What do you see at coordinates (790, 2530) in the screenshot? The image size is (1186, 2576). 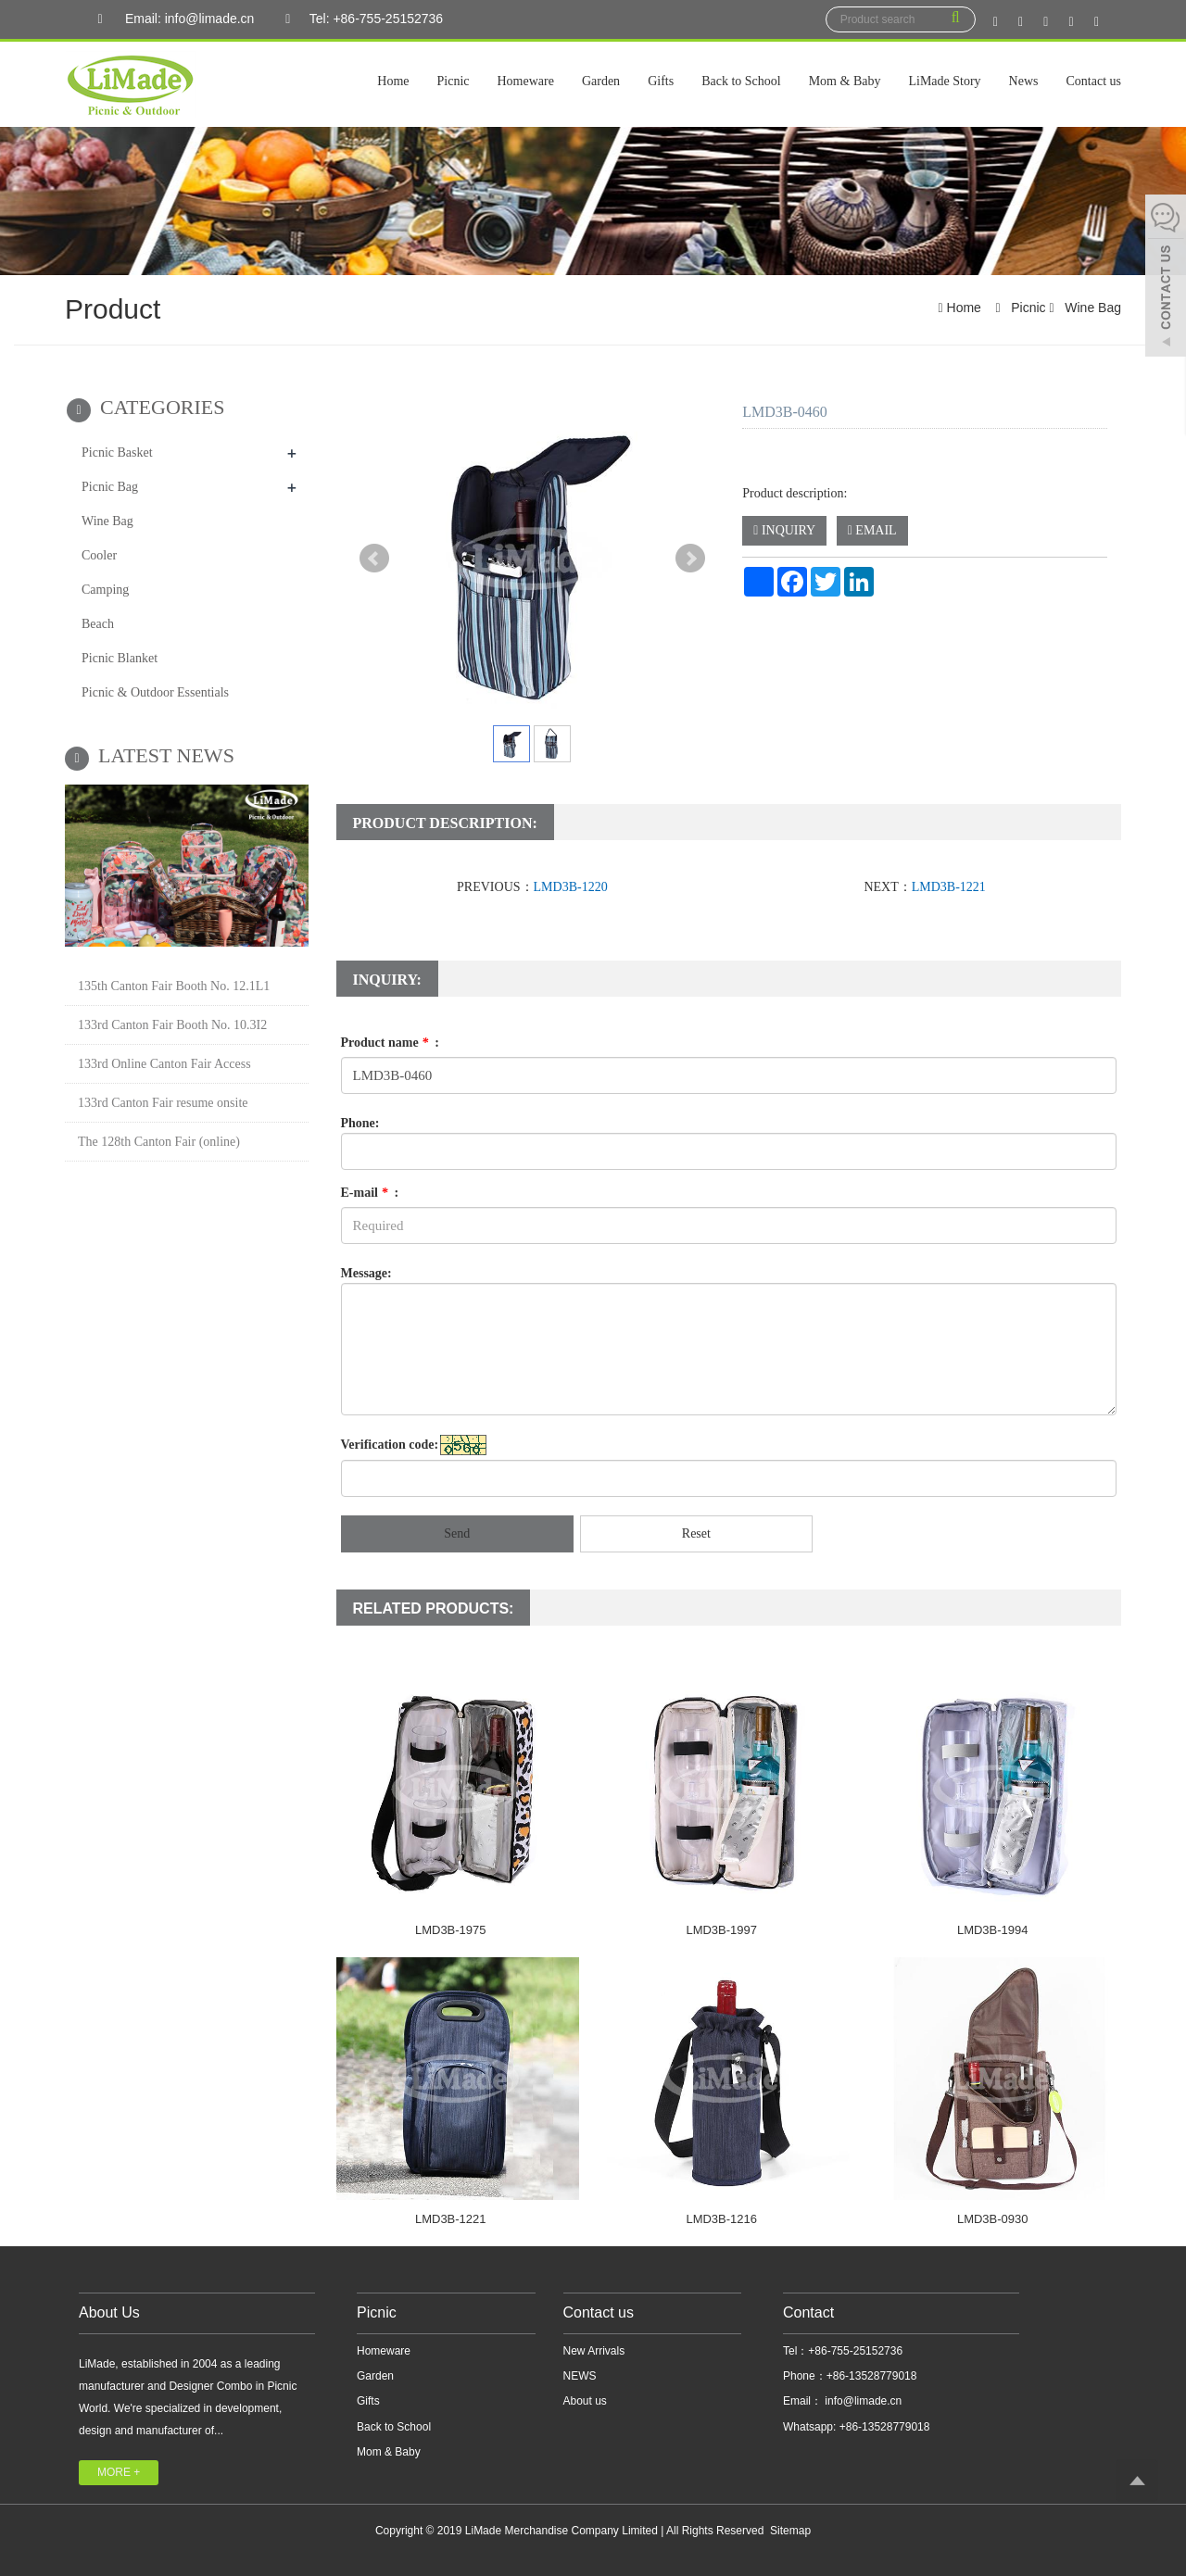 I see `Sitemap` at bounding box center [790, 2530].